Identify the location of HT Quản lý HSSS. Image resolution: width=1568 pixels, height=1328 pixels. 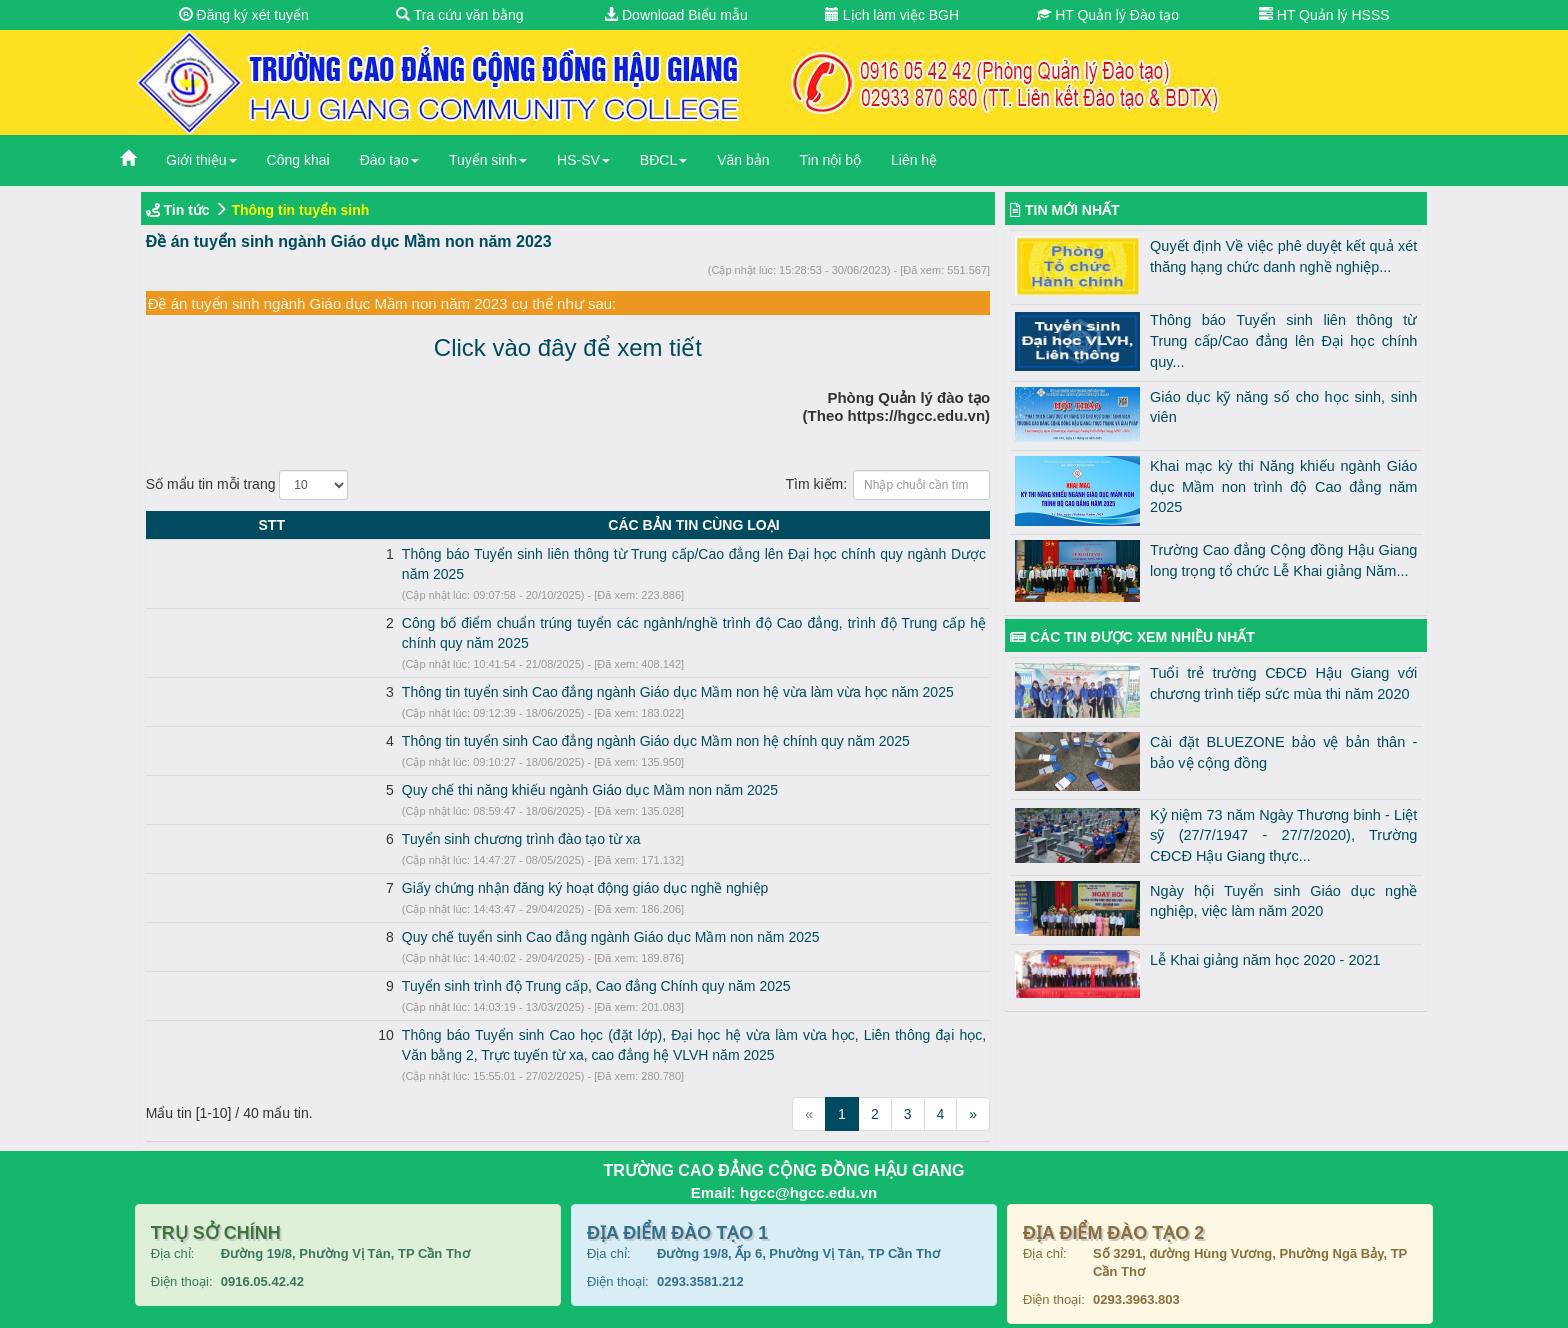
(1324, 15).